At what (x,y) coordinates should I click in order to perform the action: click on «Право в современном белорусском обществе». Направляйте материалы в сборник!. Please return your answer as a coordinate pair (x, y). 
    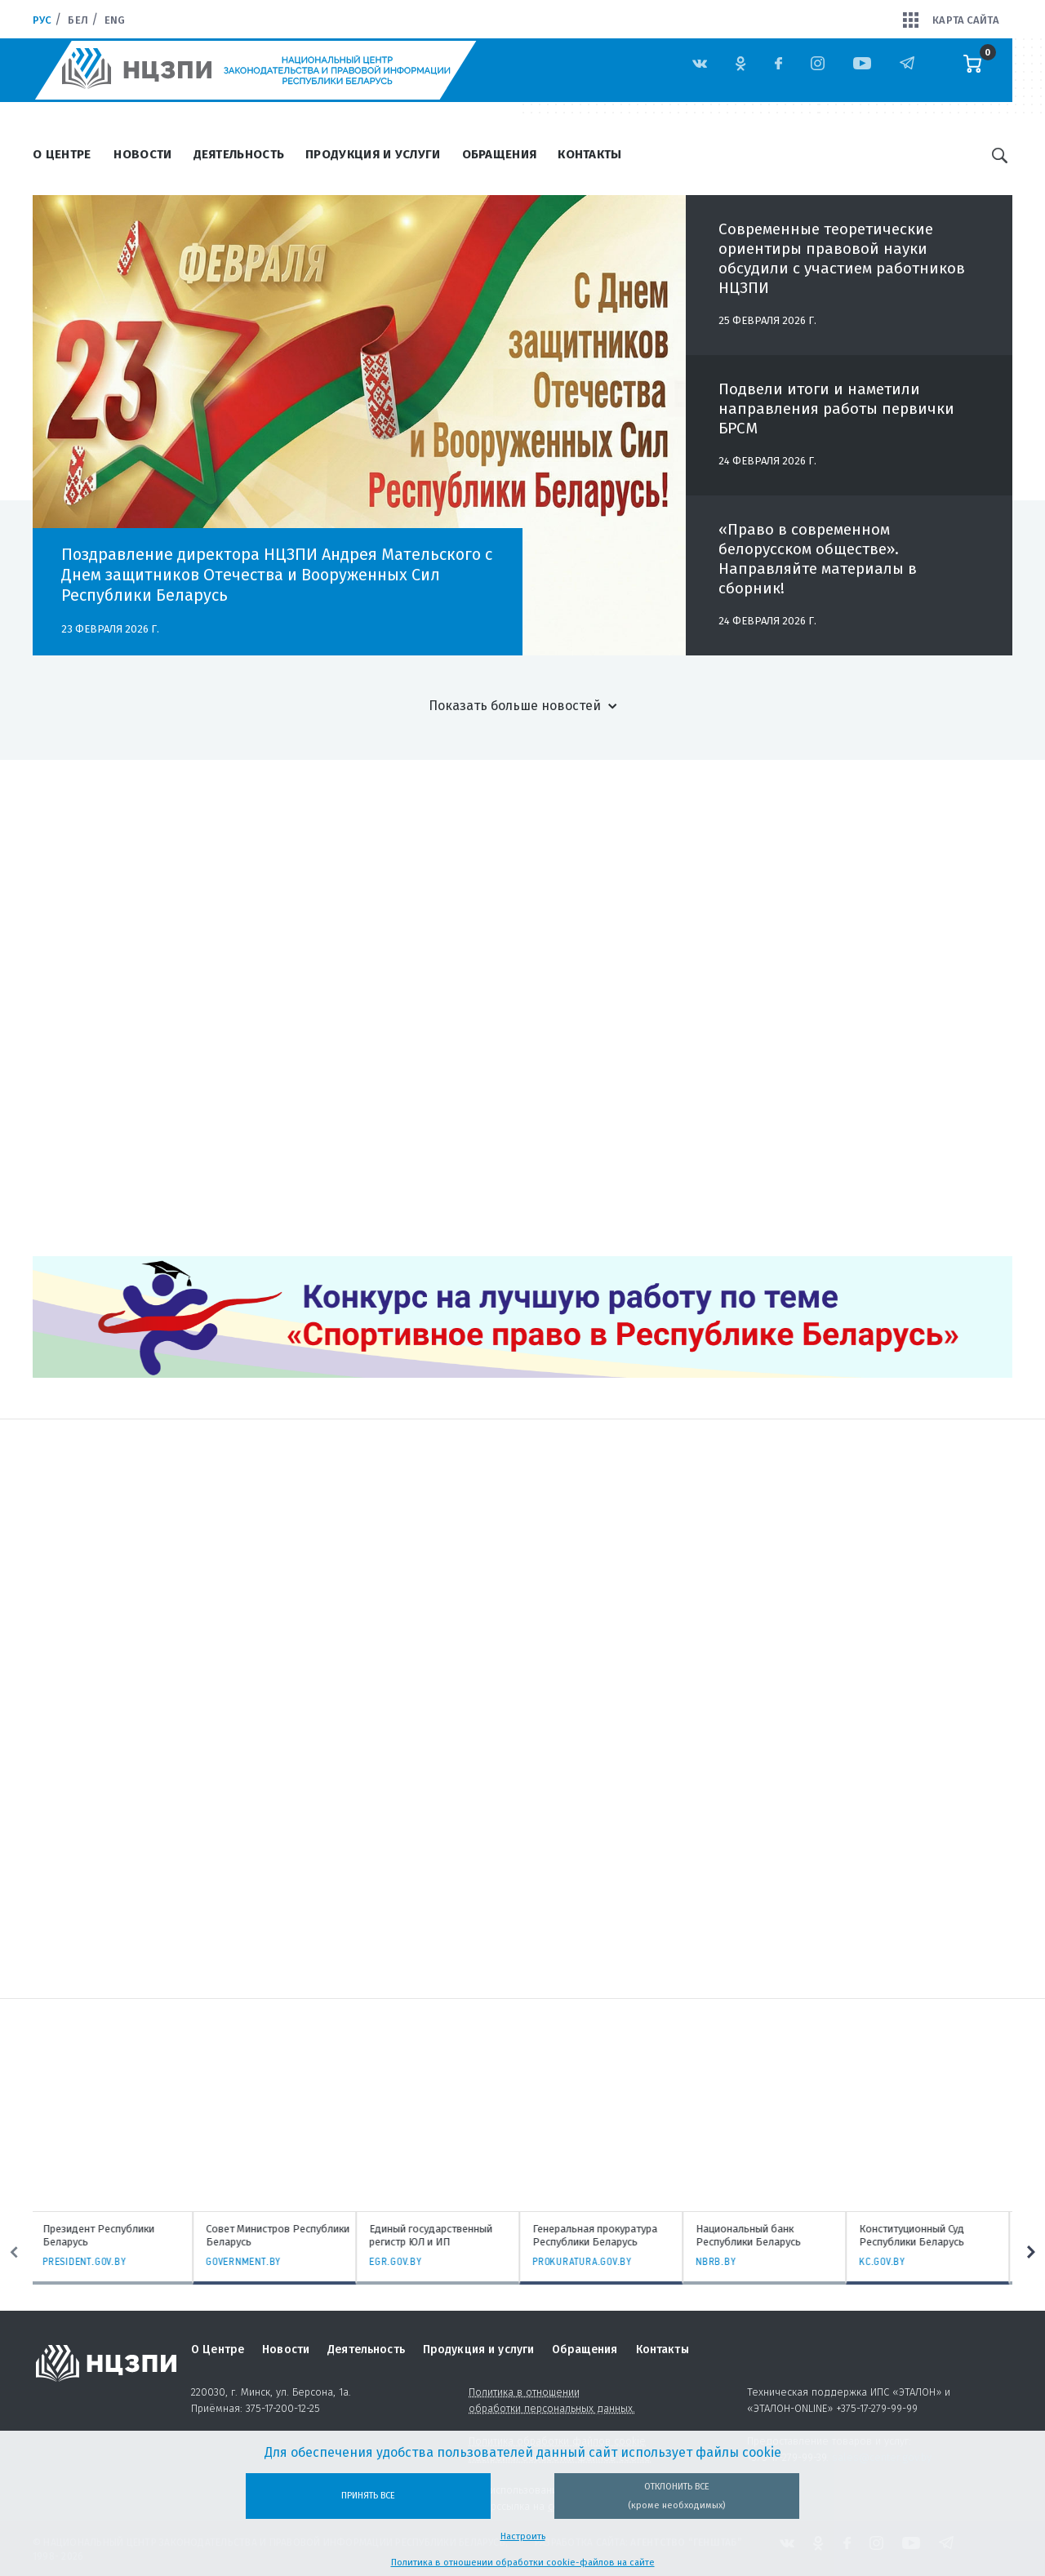
    Looking at the image, I should click on (817, 558).